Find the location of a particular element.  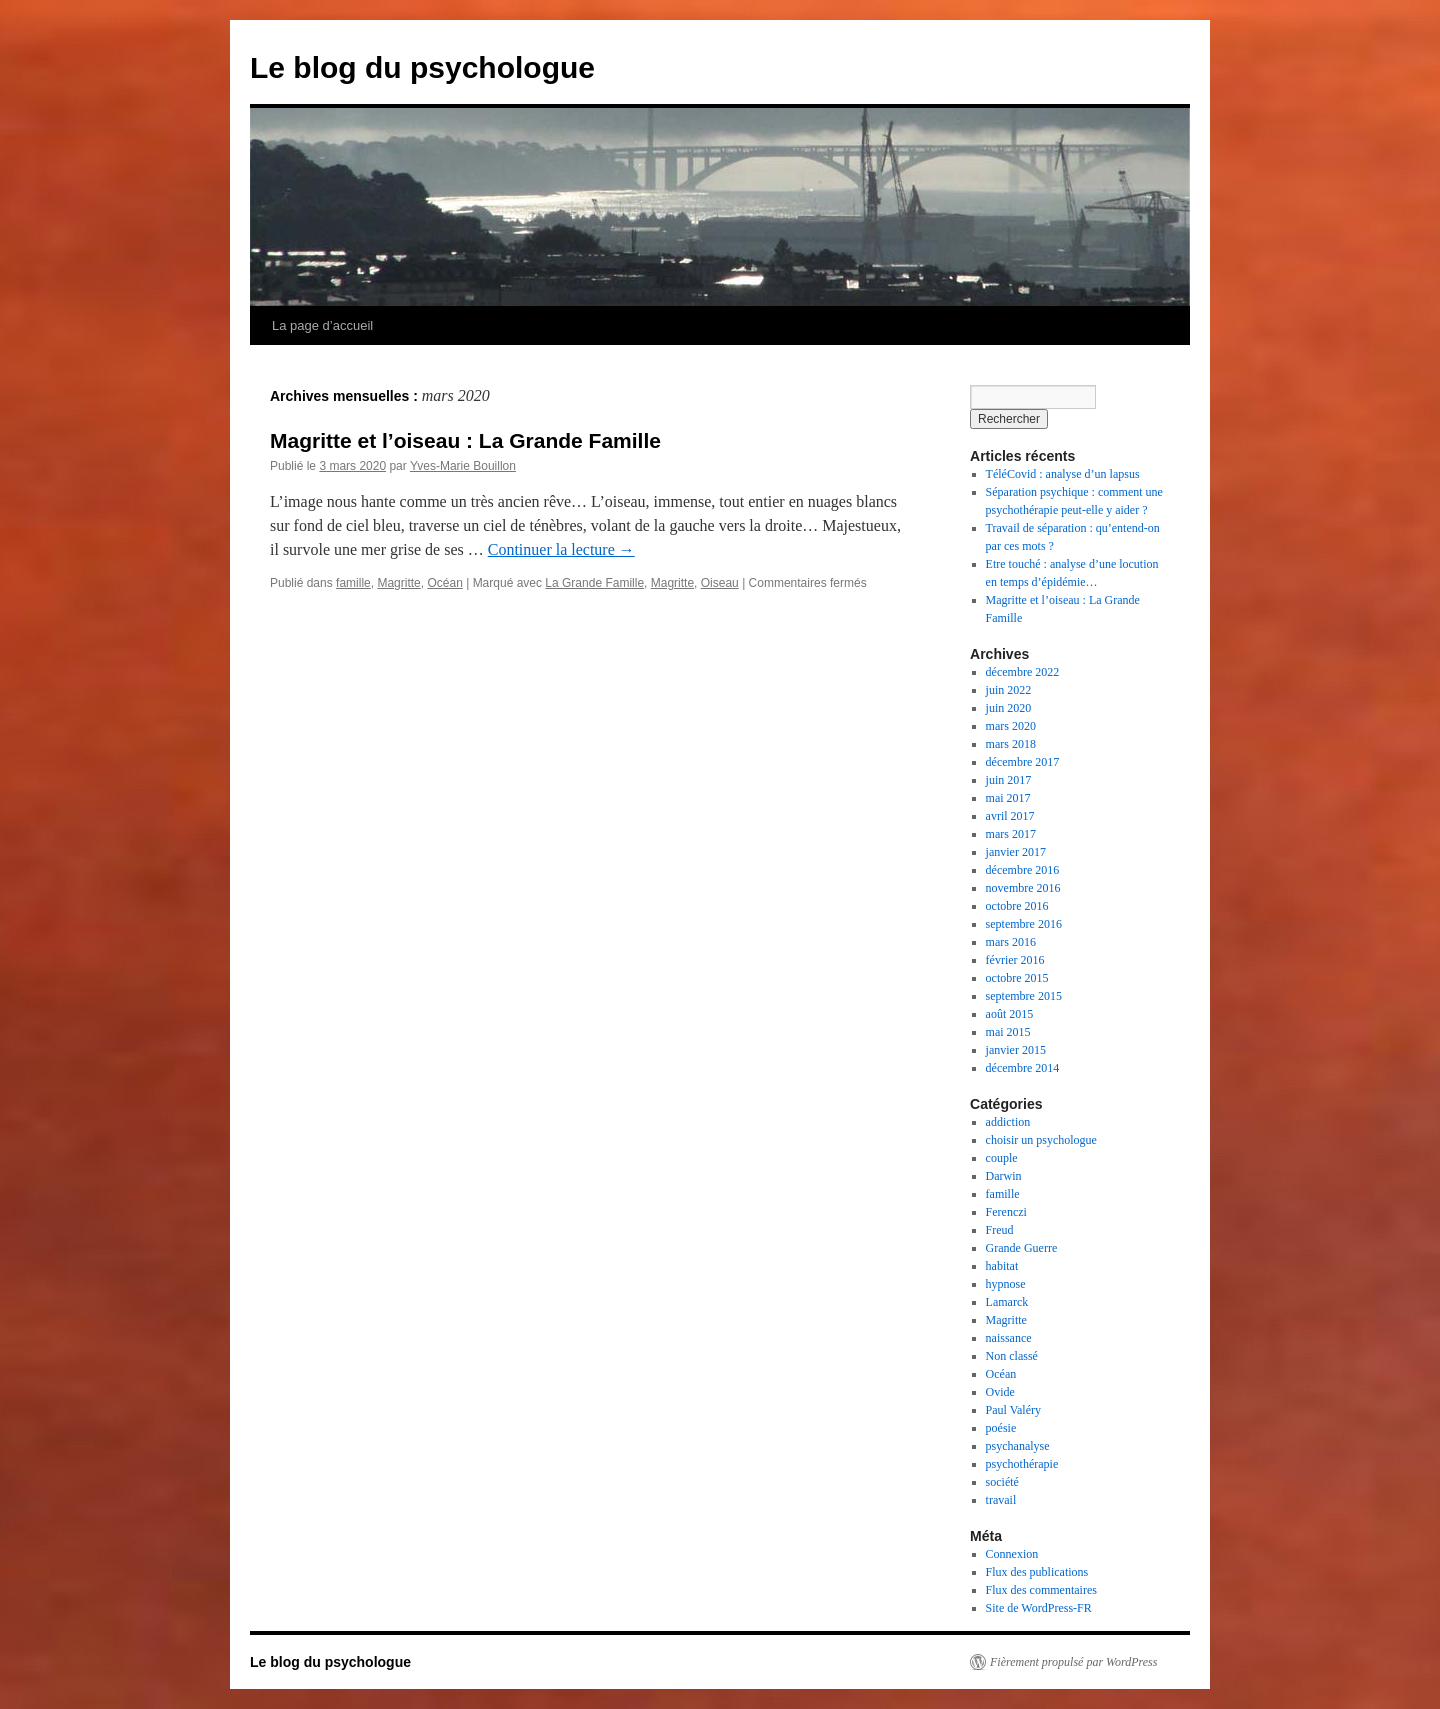

décembre 2017 is located at coordinates (1023, 762).